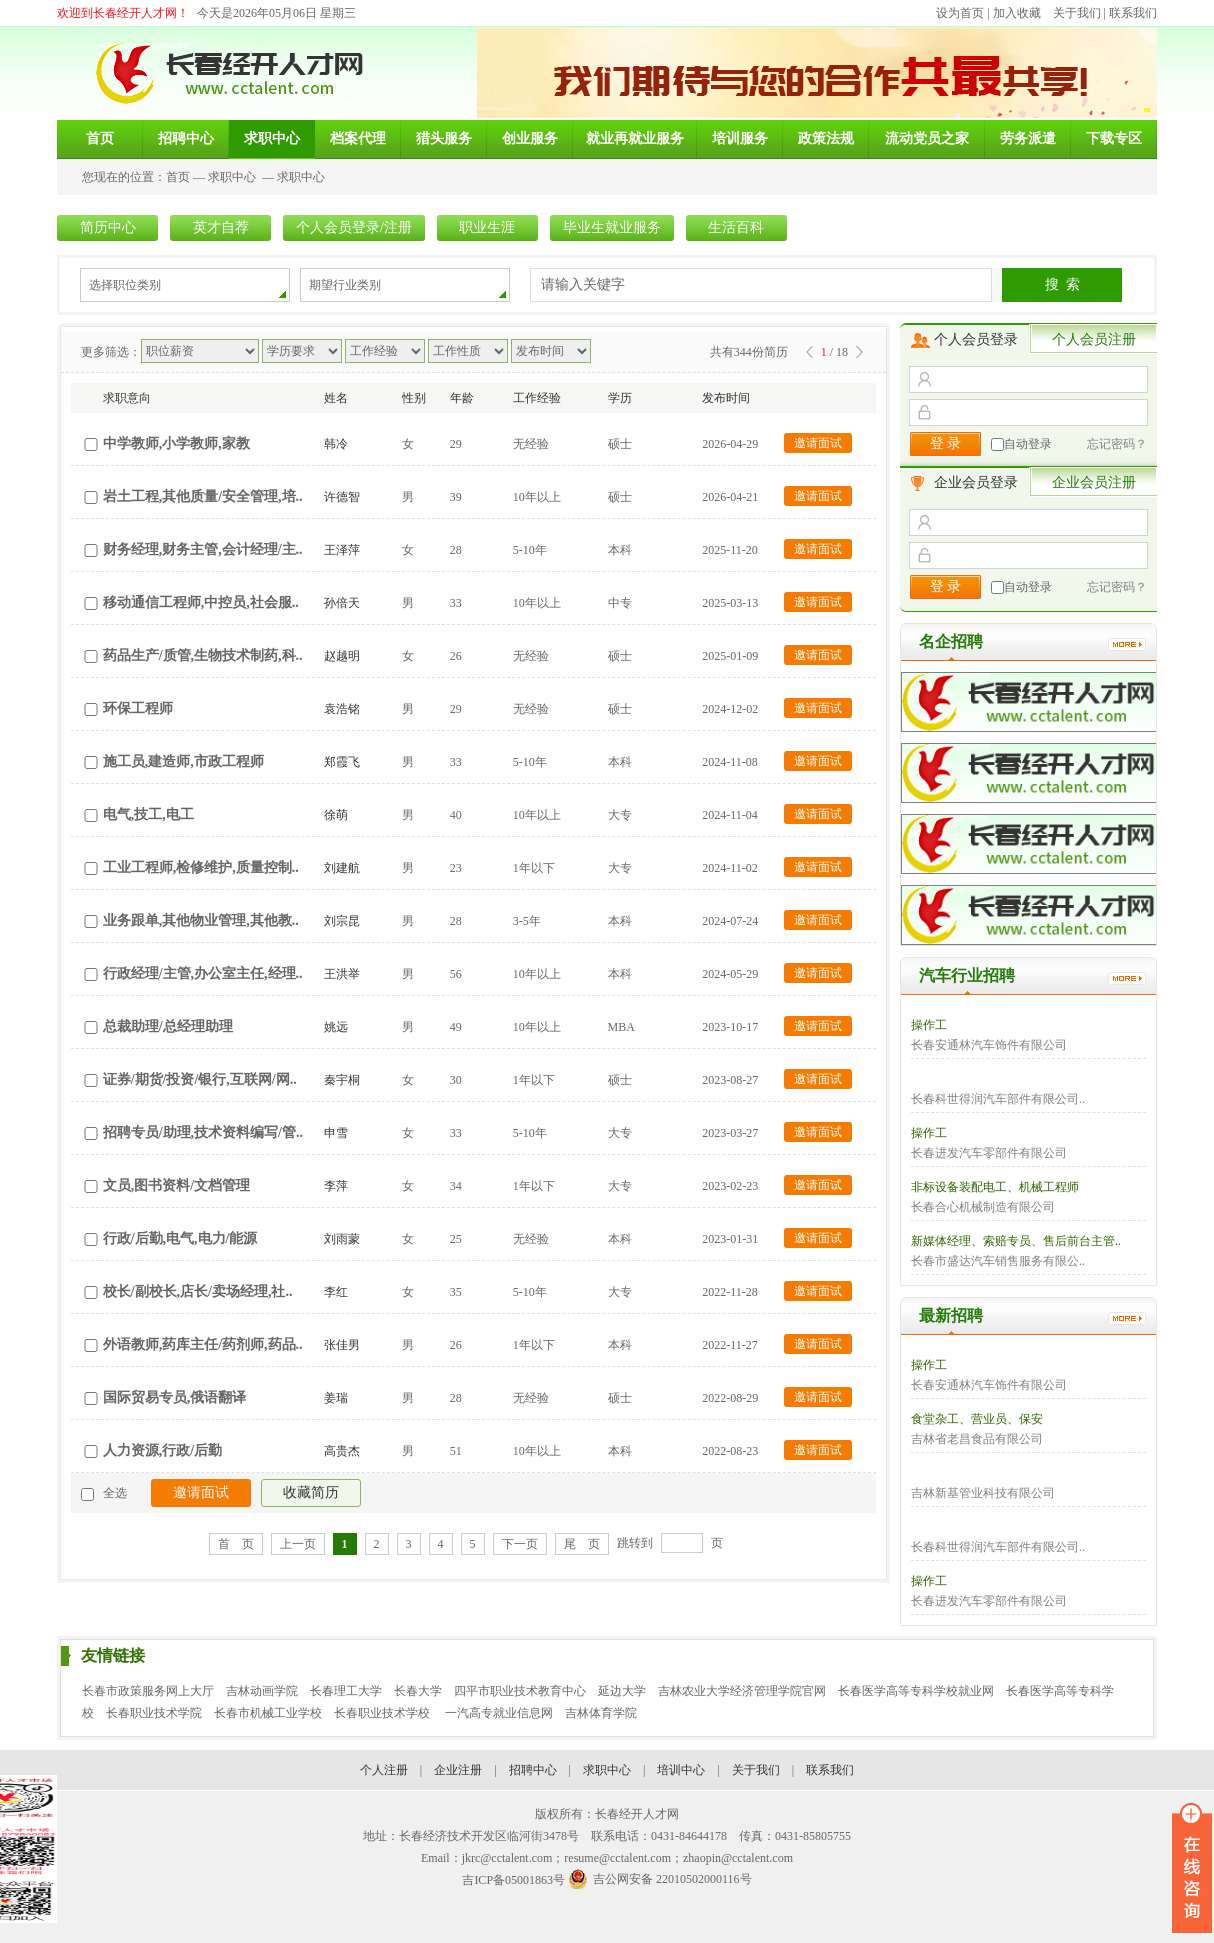 The width and height of the screenshot is (1214, 1943). What do you see at coordinates (487, 227) in the screenshot?
I see `职业生涯` at bounding box center [487, 227].